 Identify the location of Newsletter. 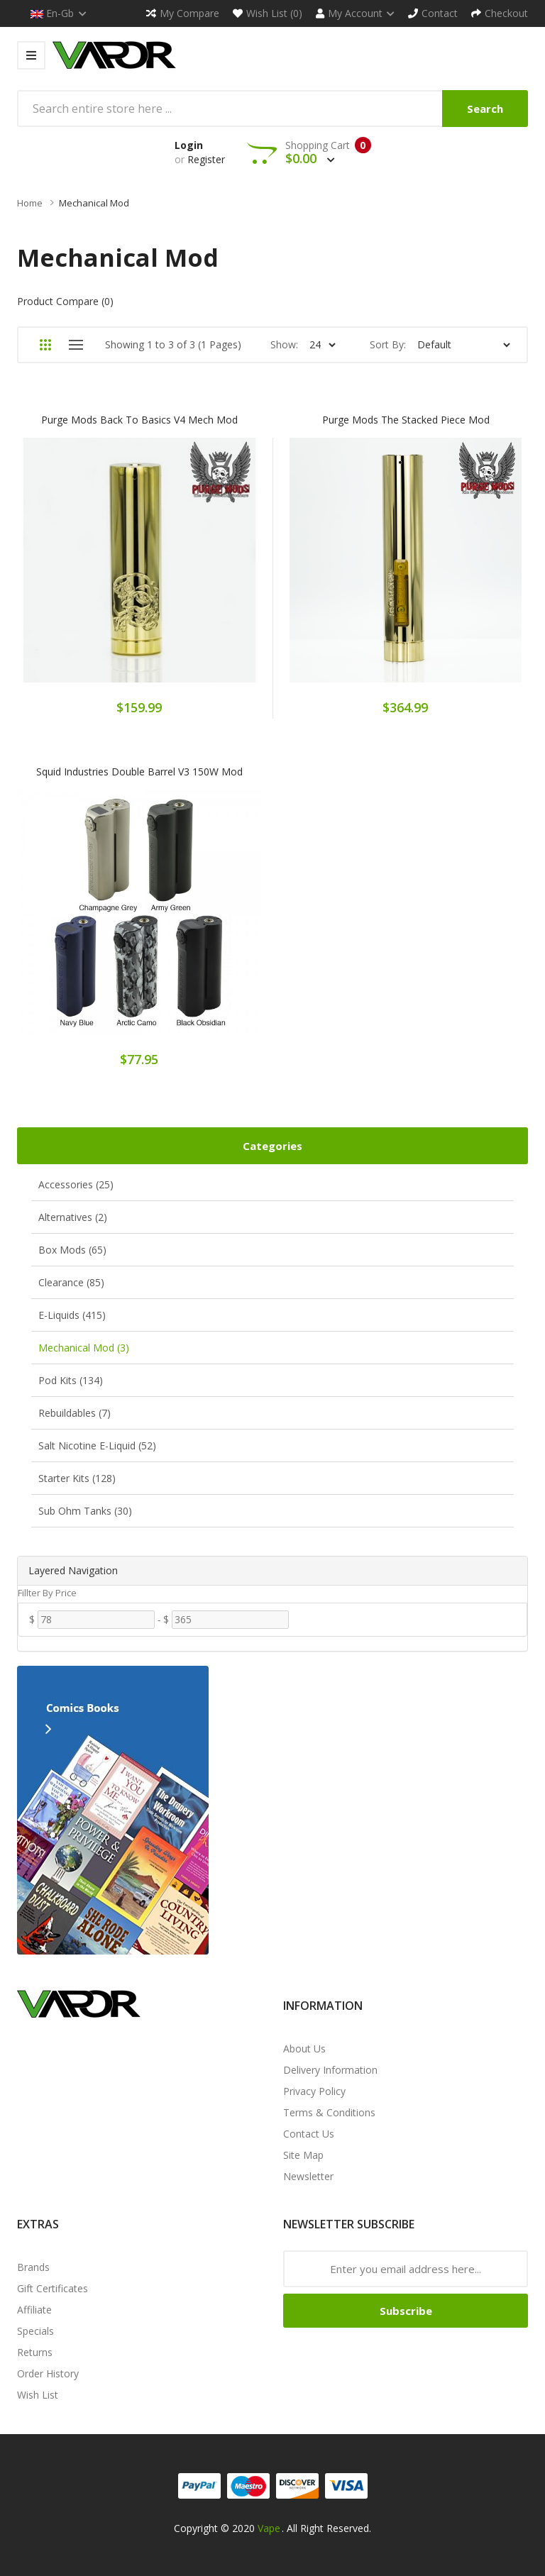
(308, 2176).